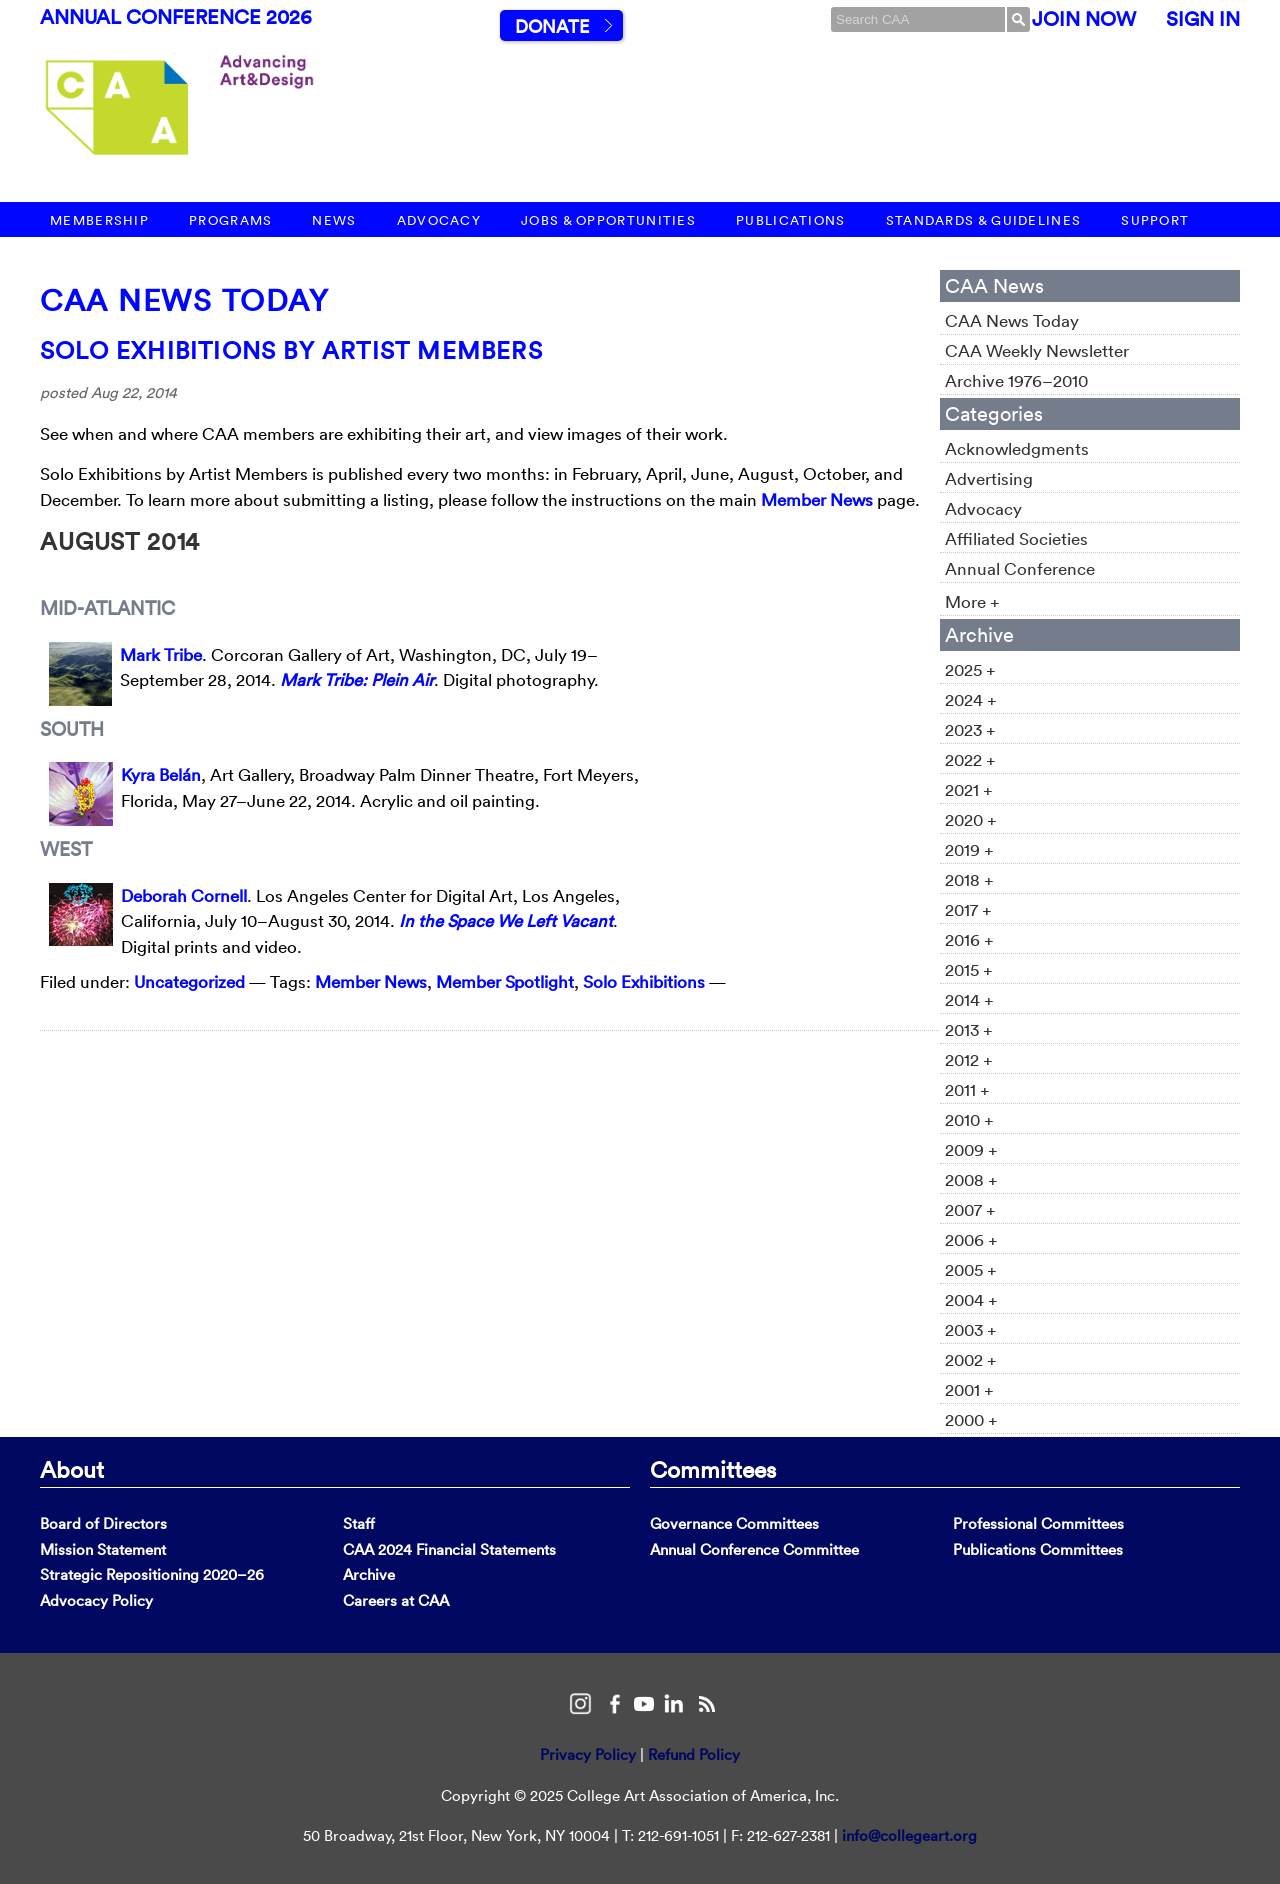 This screenshot has width=1280, height=1884. What do you see at coordinates (1020, 568) in the screenshot?
I see `Annual Conference` at bounding box center [1020, 568].